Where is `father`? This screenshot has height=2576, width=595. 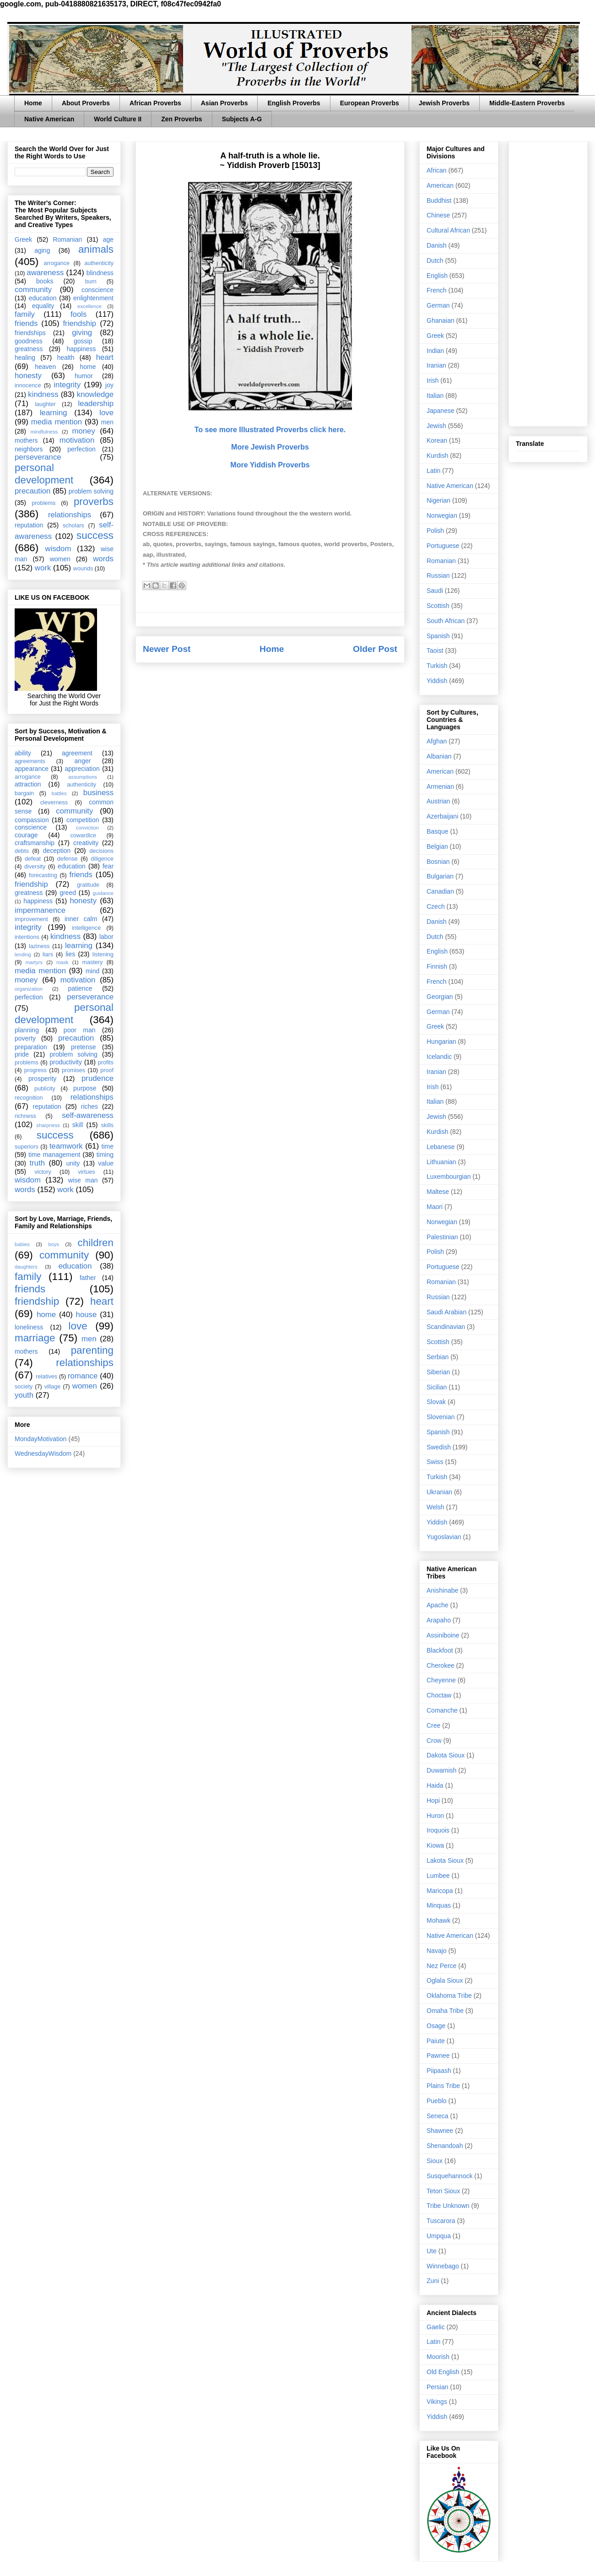 father is located at coordinates (88, 1277).